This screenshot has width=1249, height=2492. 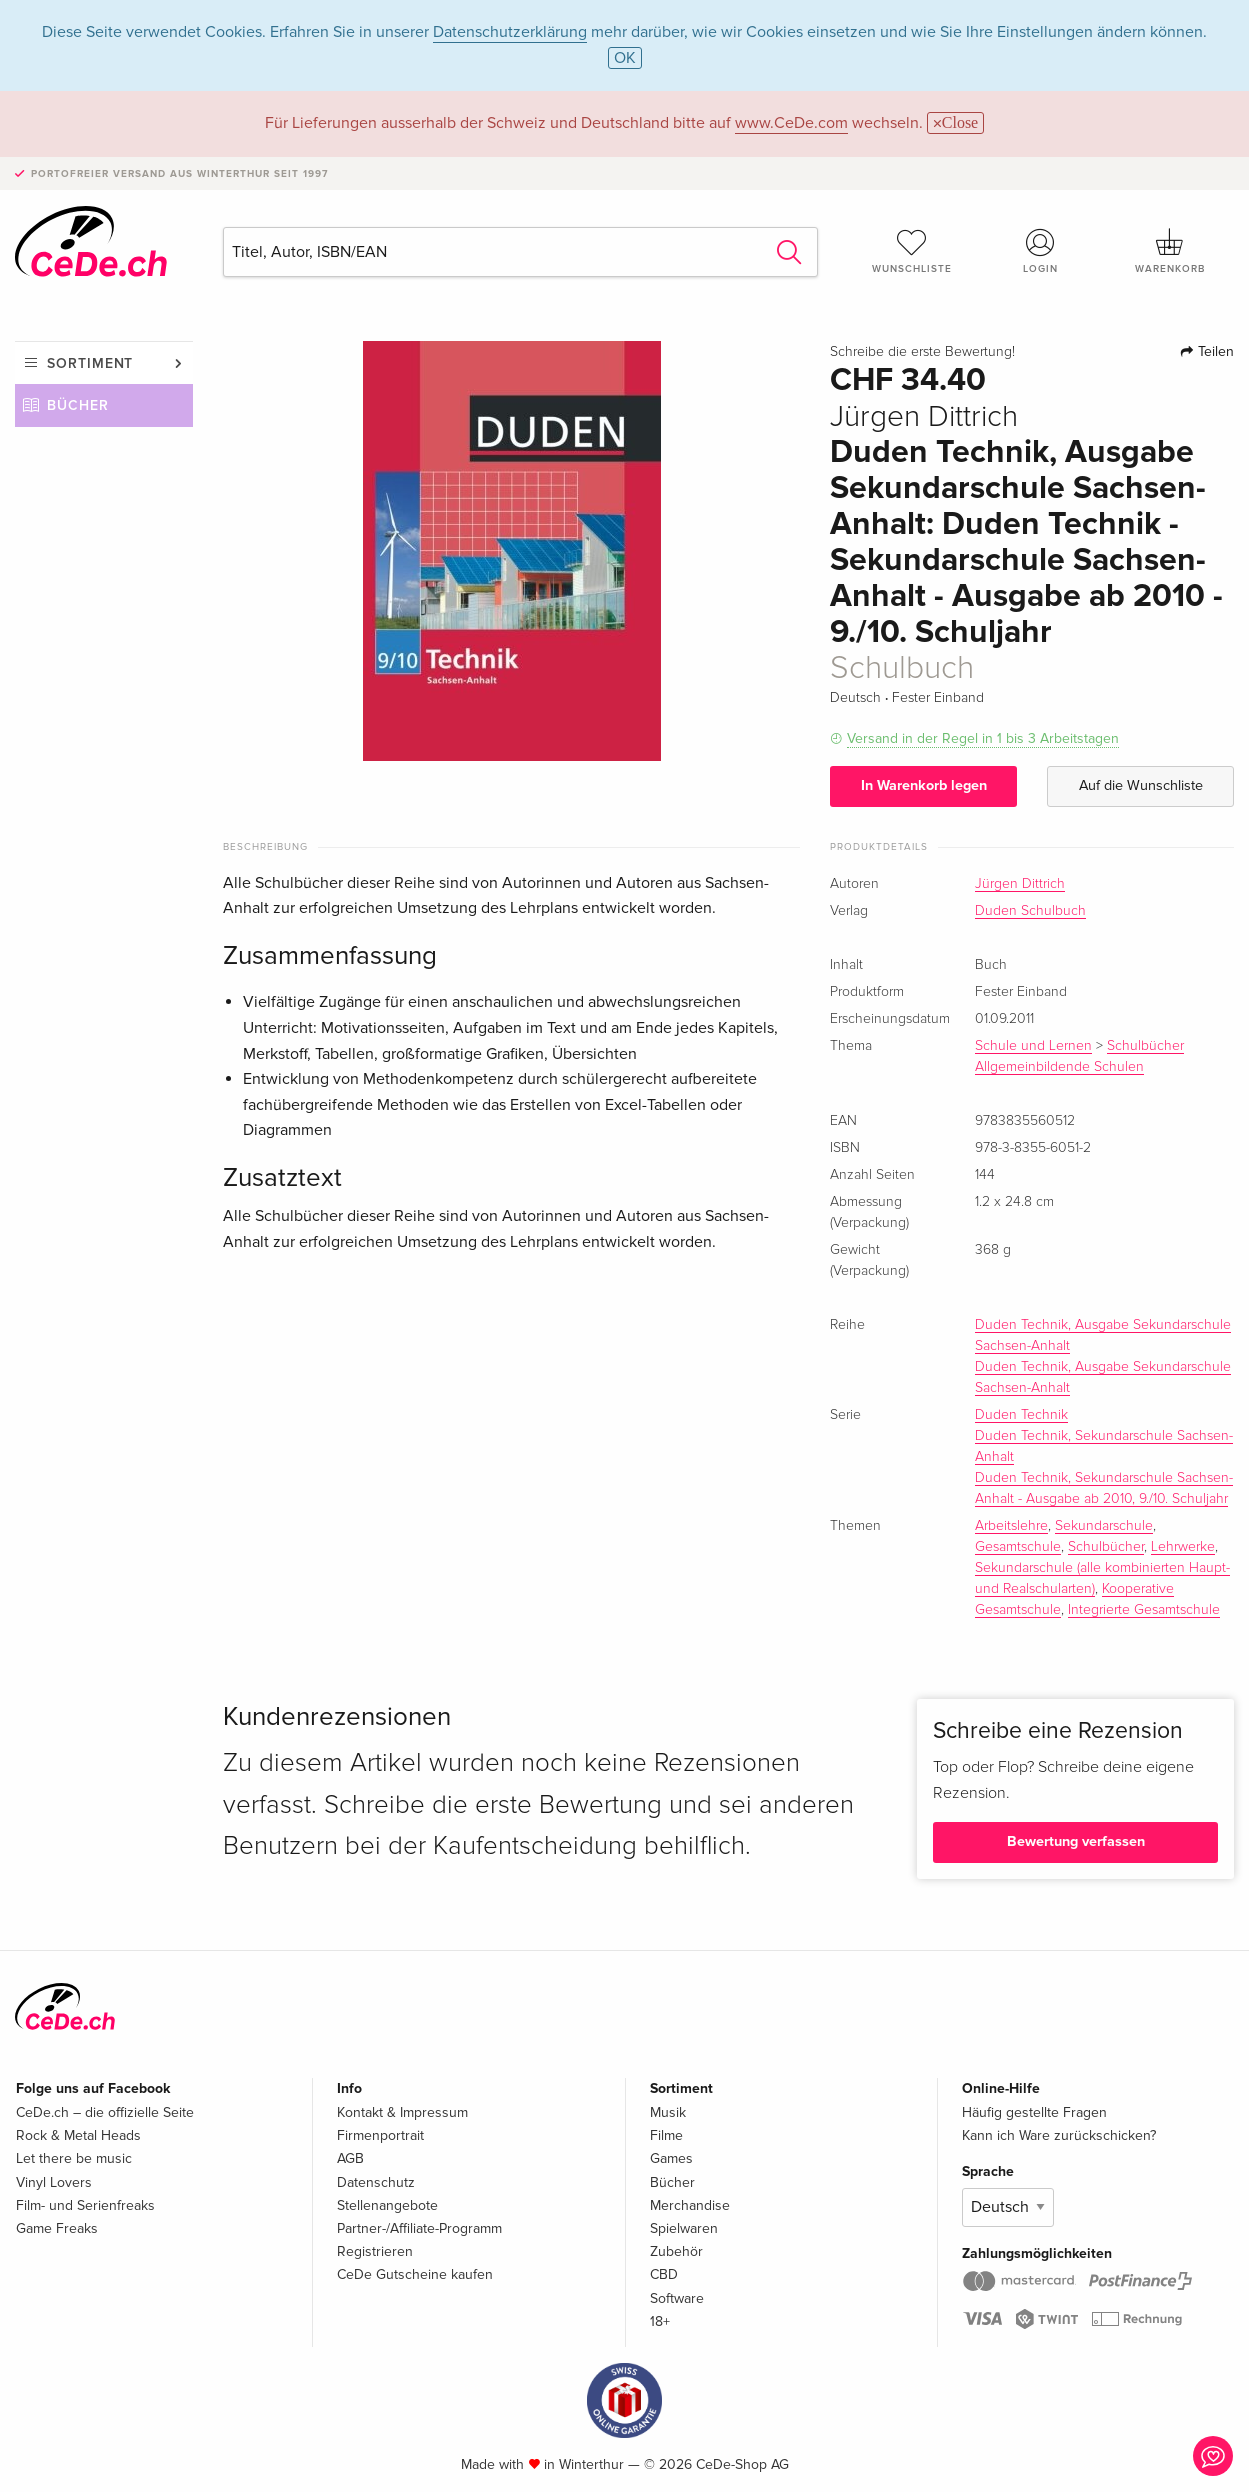 What do you see at coordinates (105, 2112) in the screenshot?
I see `CeDe.ch – die offizielle Seite` at bounding box center [105, 2112].